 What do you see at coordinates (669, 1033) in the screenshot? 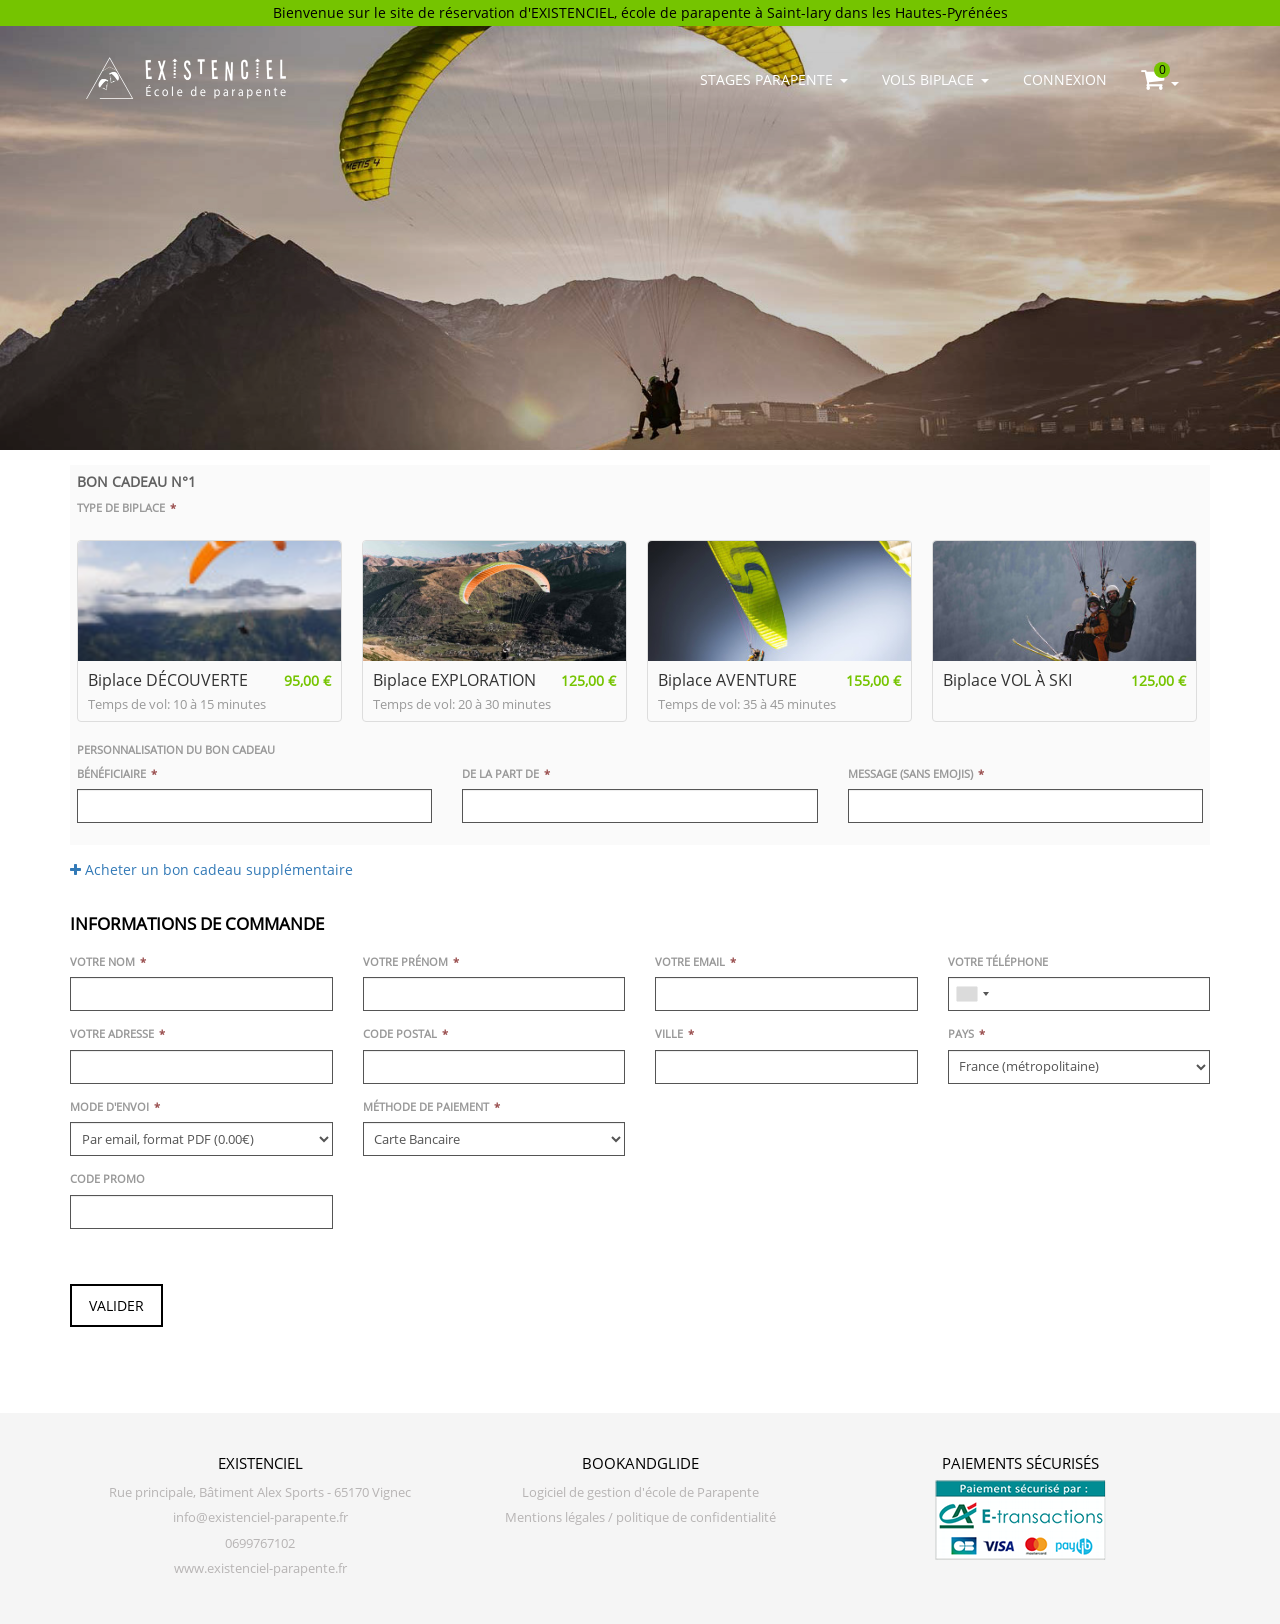
I see `Ville` at bounding box center [669, 1033].